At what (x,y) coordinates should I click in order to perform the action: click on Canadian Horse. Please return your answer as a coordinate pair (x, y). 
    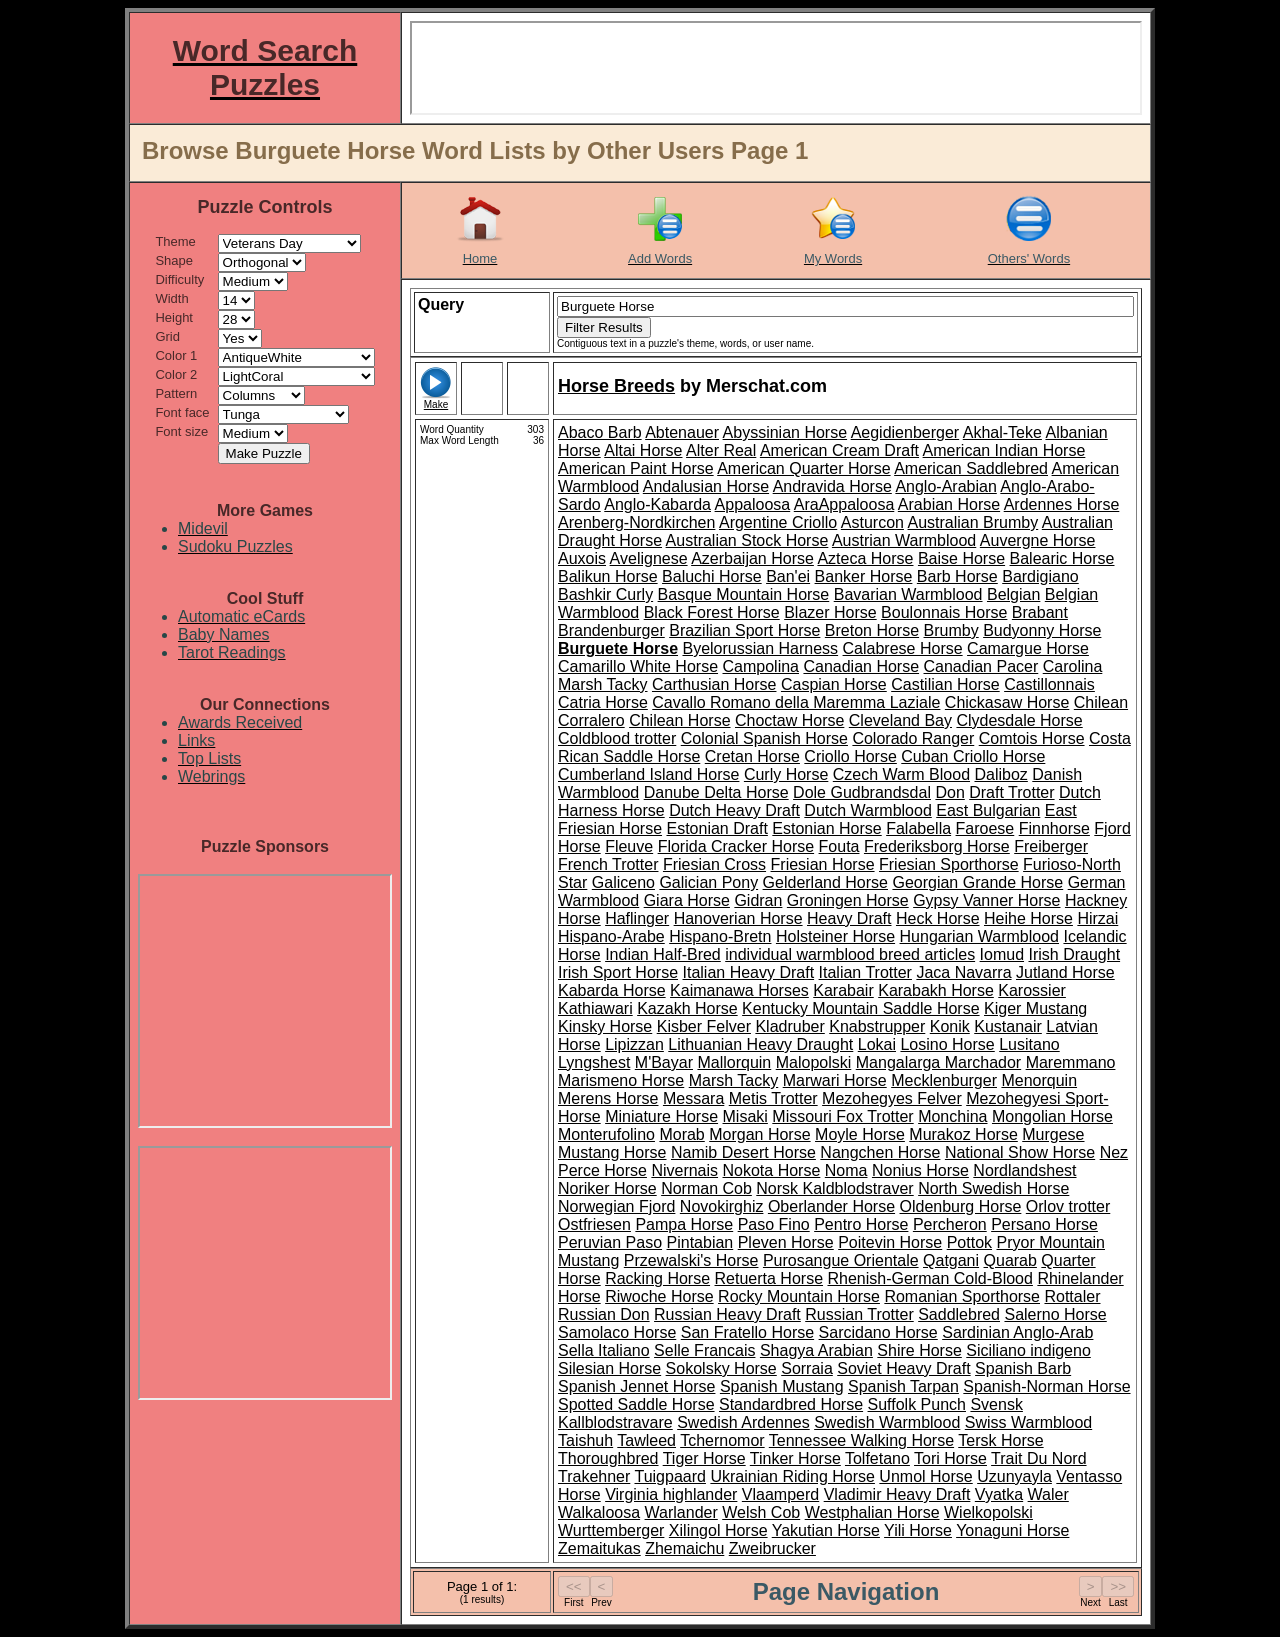
    Looking at the image, I should click on (861, 666).